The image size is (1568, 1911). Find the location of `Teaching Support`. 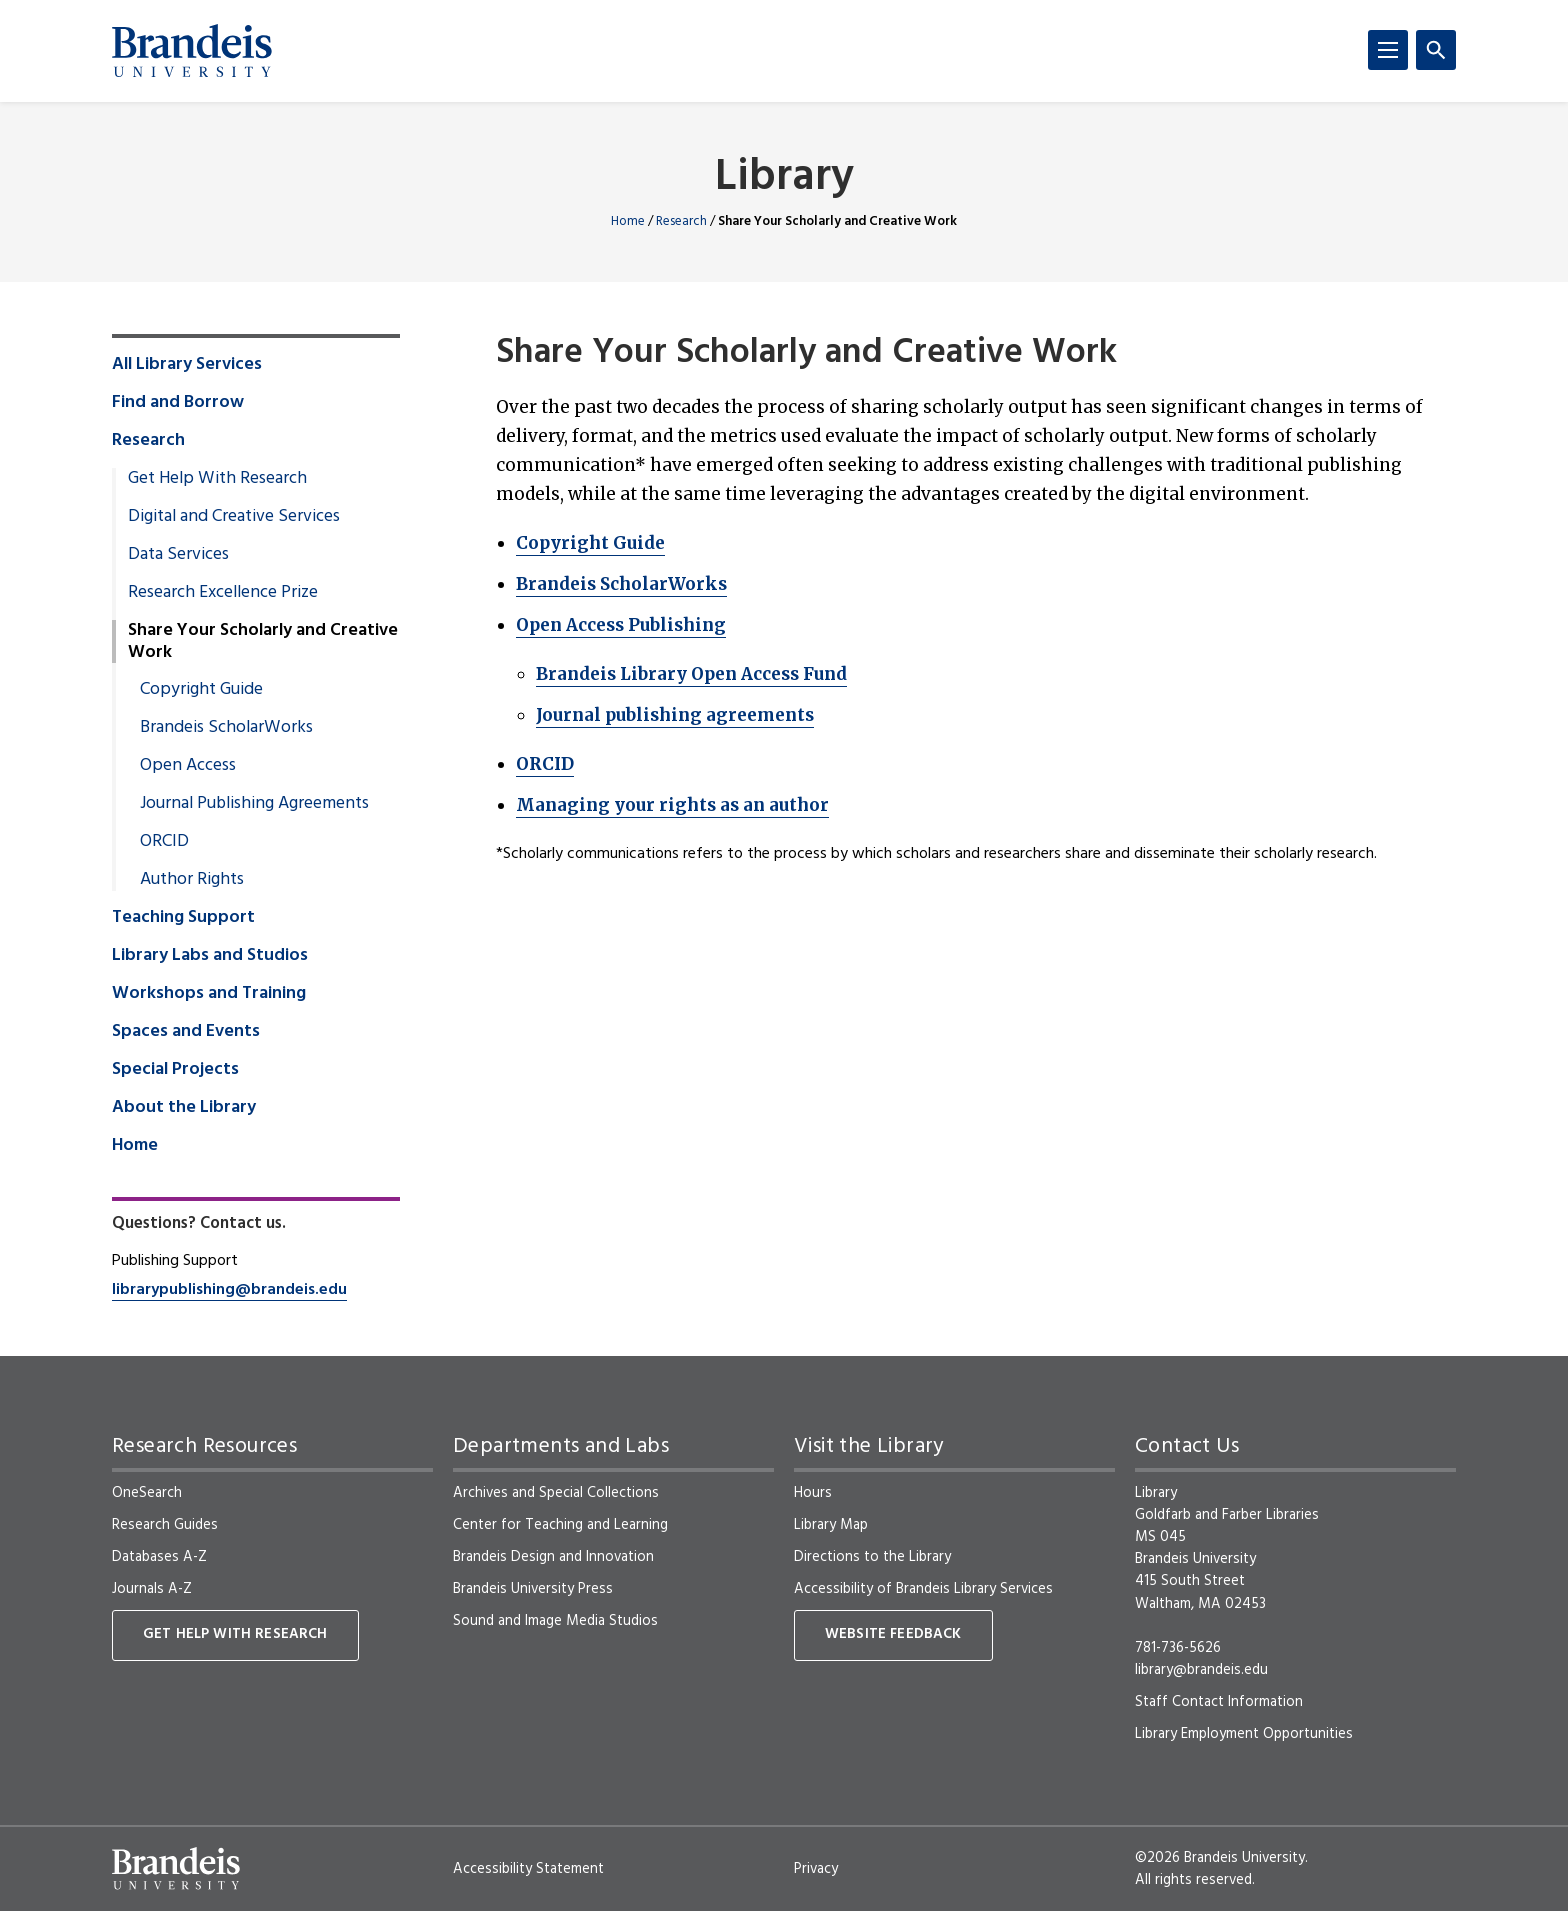

Teaching Support is located at coordinates (183, 918).